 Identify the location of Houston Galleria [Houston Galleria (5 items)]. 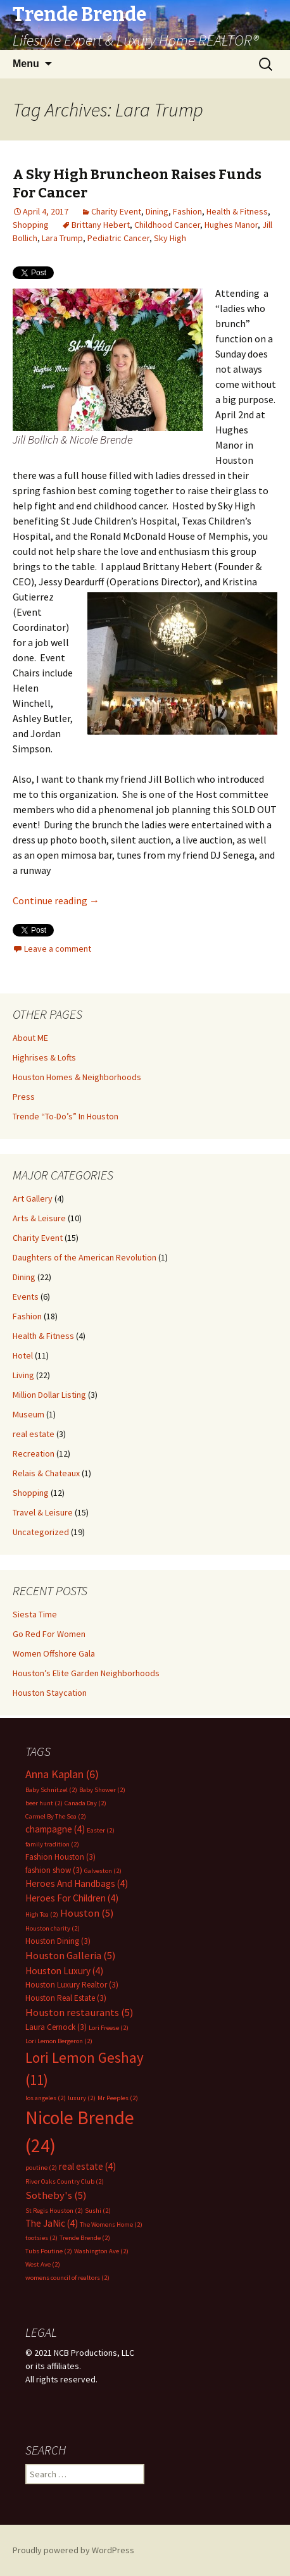
(70, 1955).